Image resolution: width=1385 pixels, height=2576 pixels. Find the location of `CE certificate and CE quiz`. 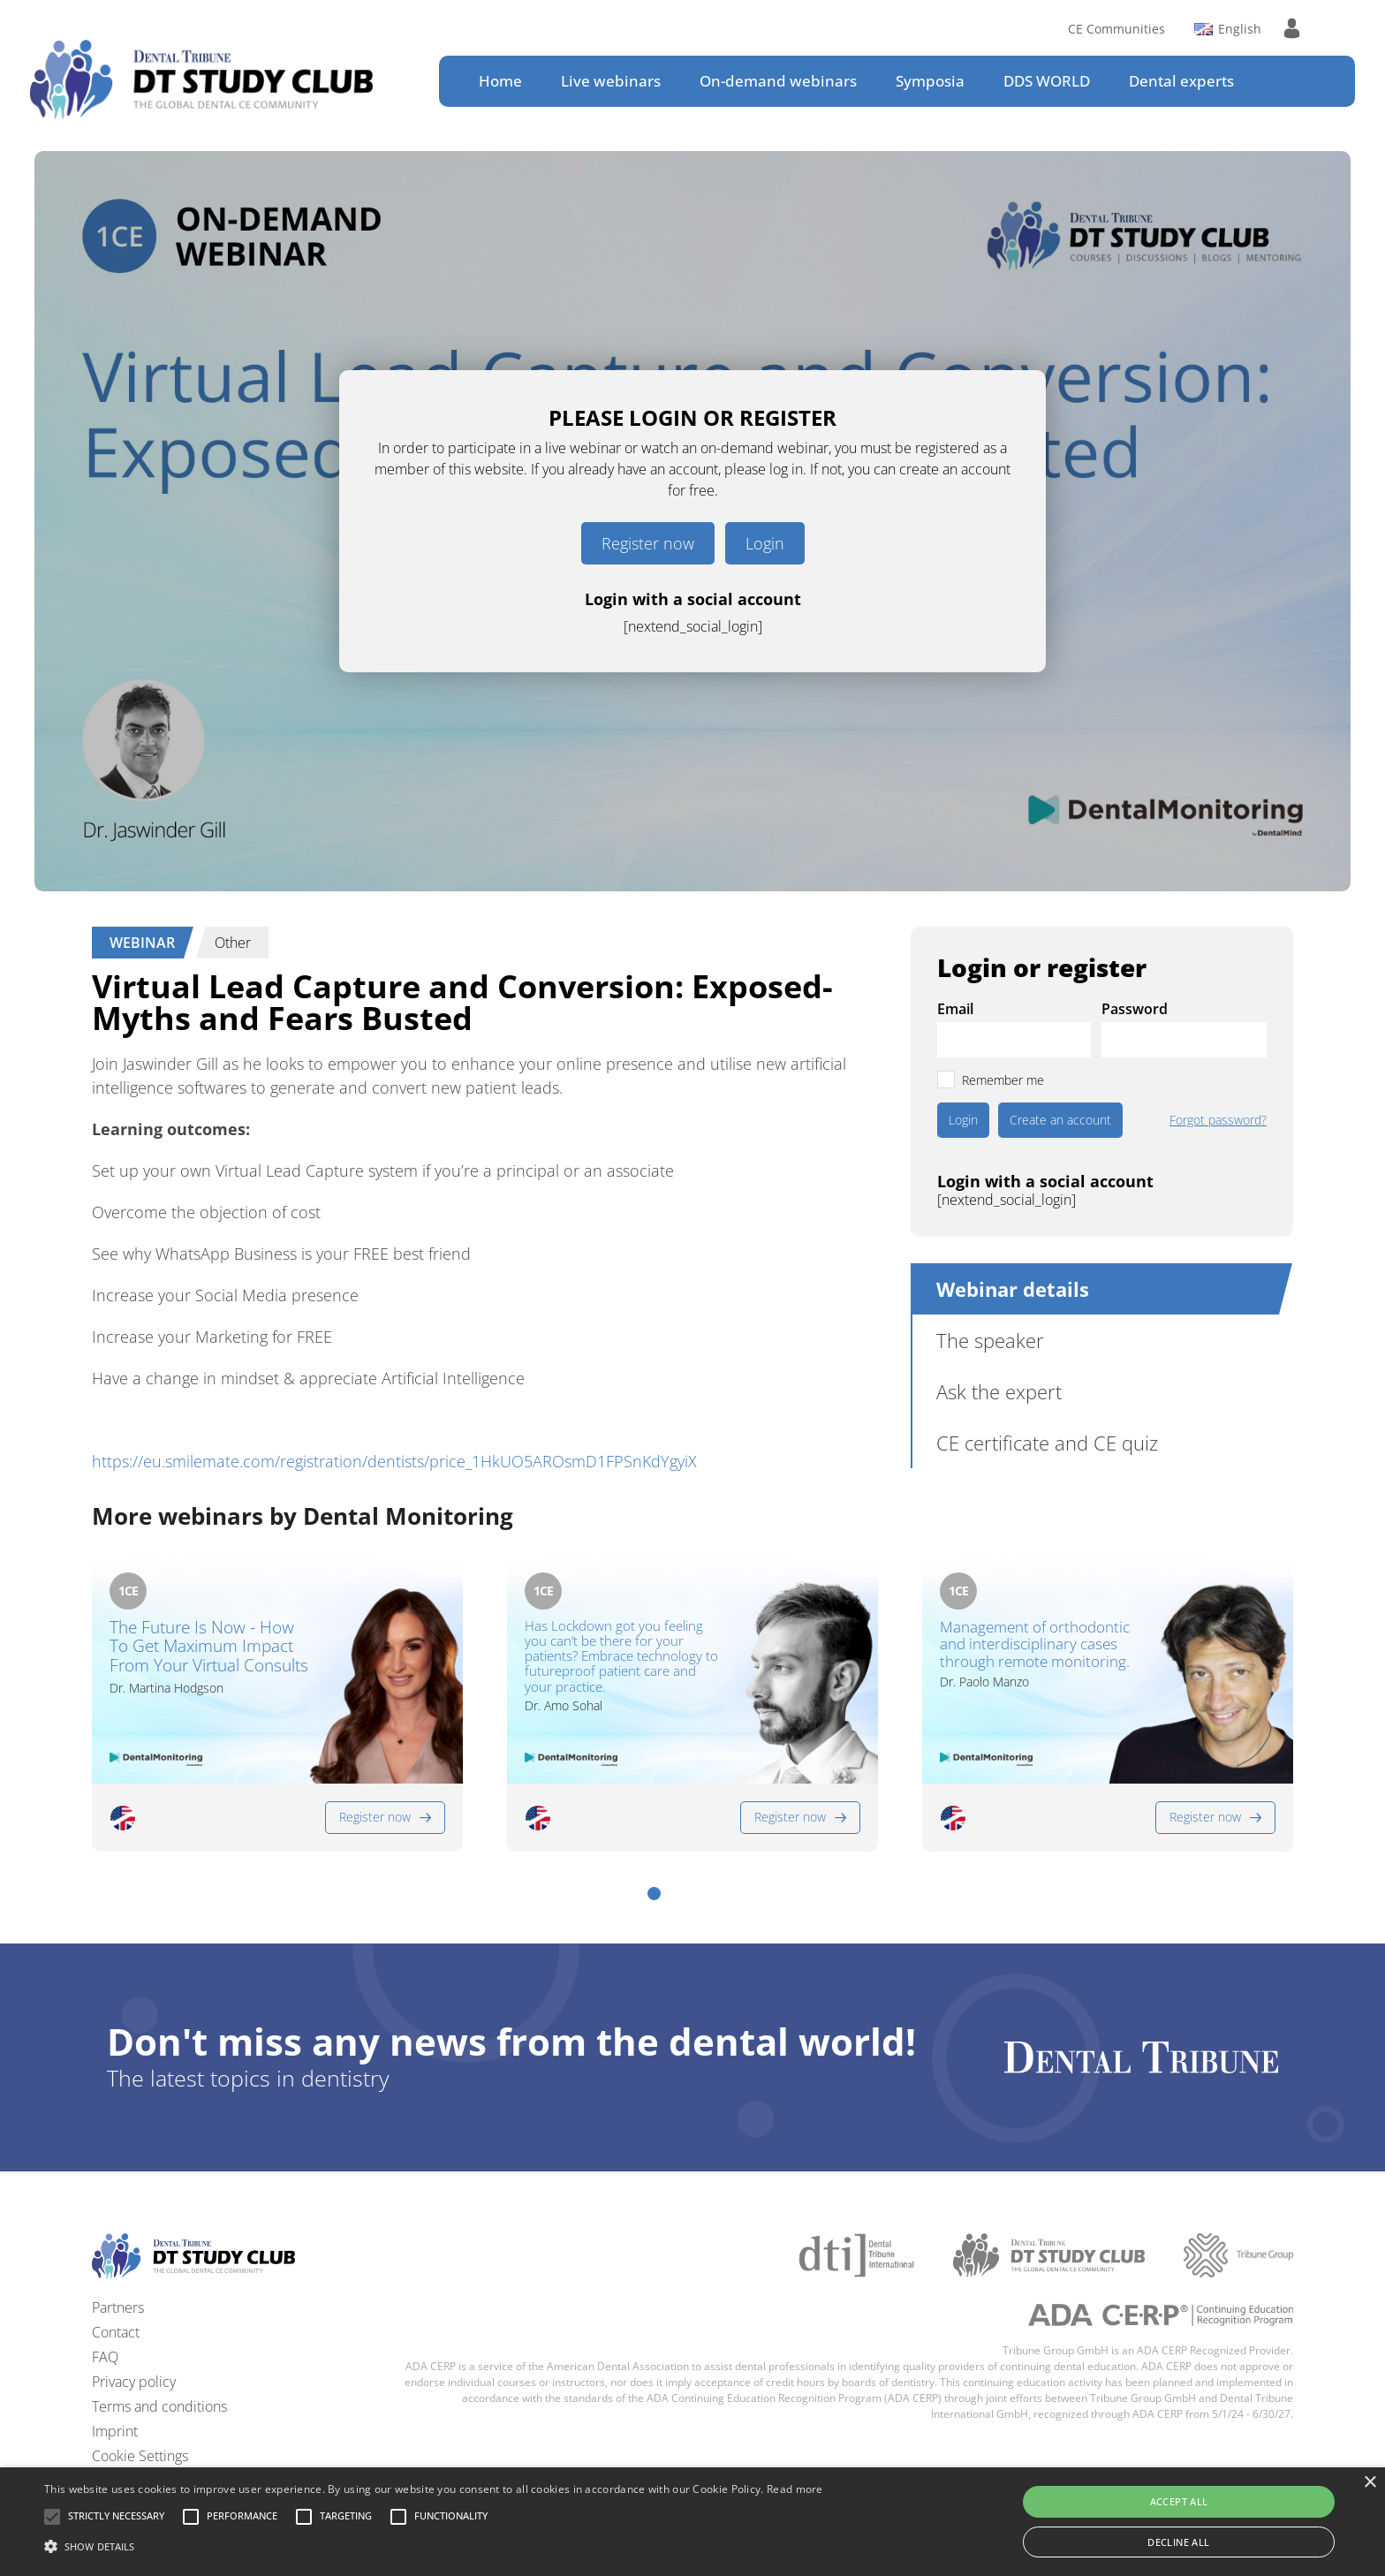

CE certificate and CE quiz is located at coordinates (1047, 1442).